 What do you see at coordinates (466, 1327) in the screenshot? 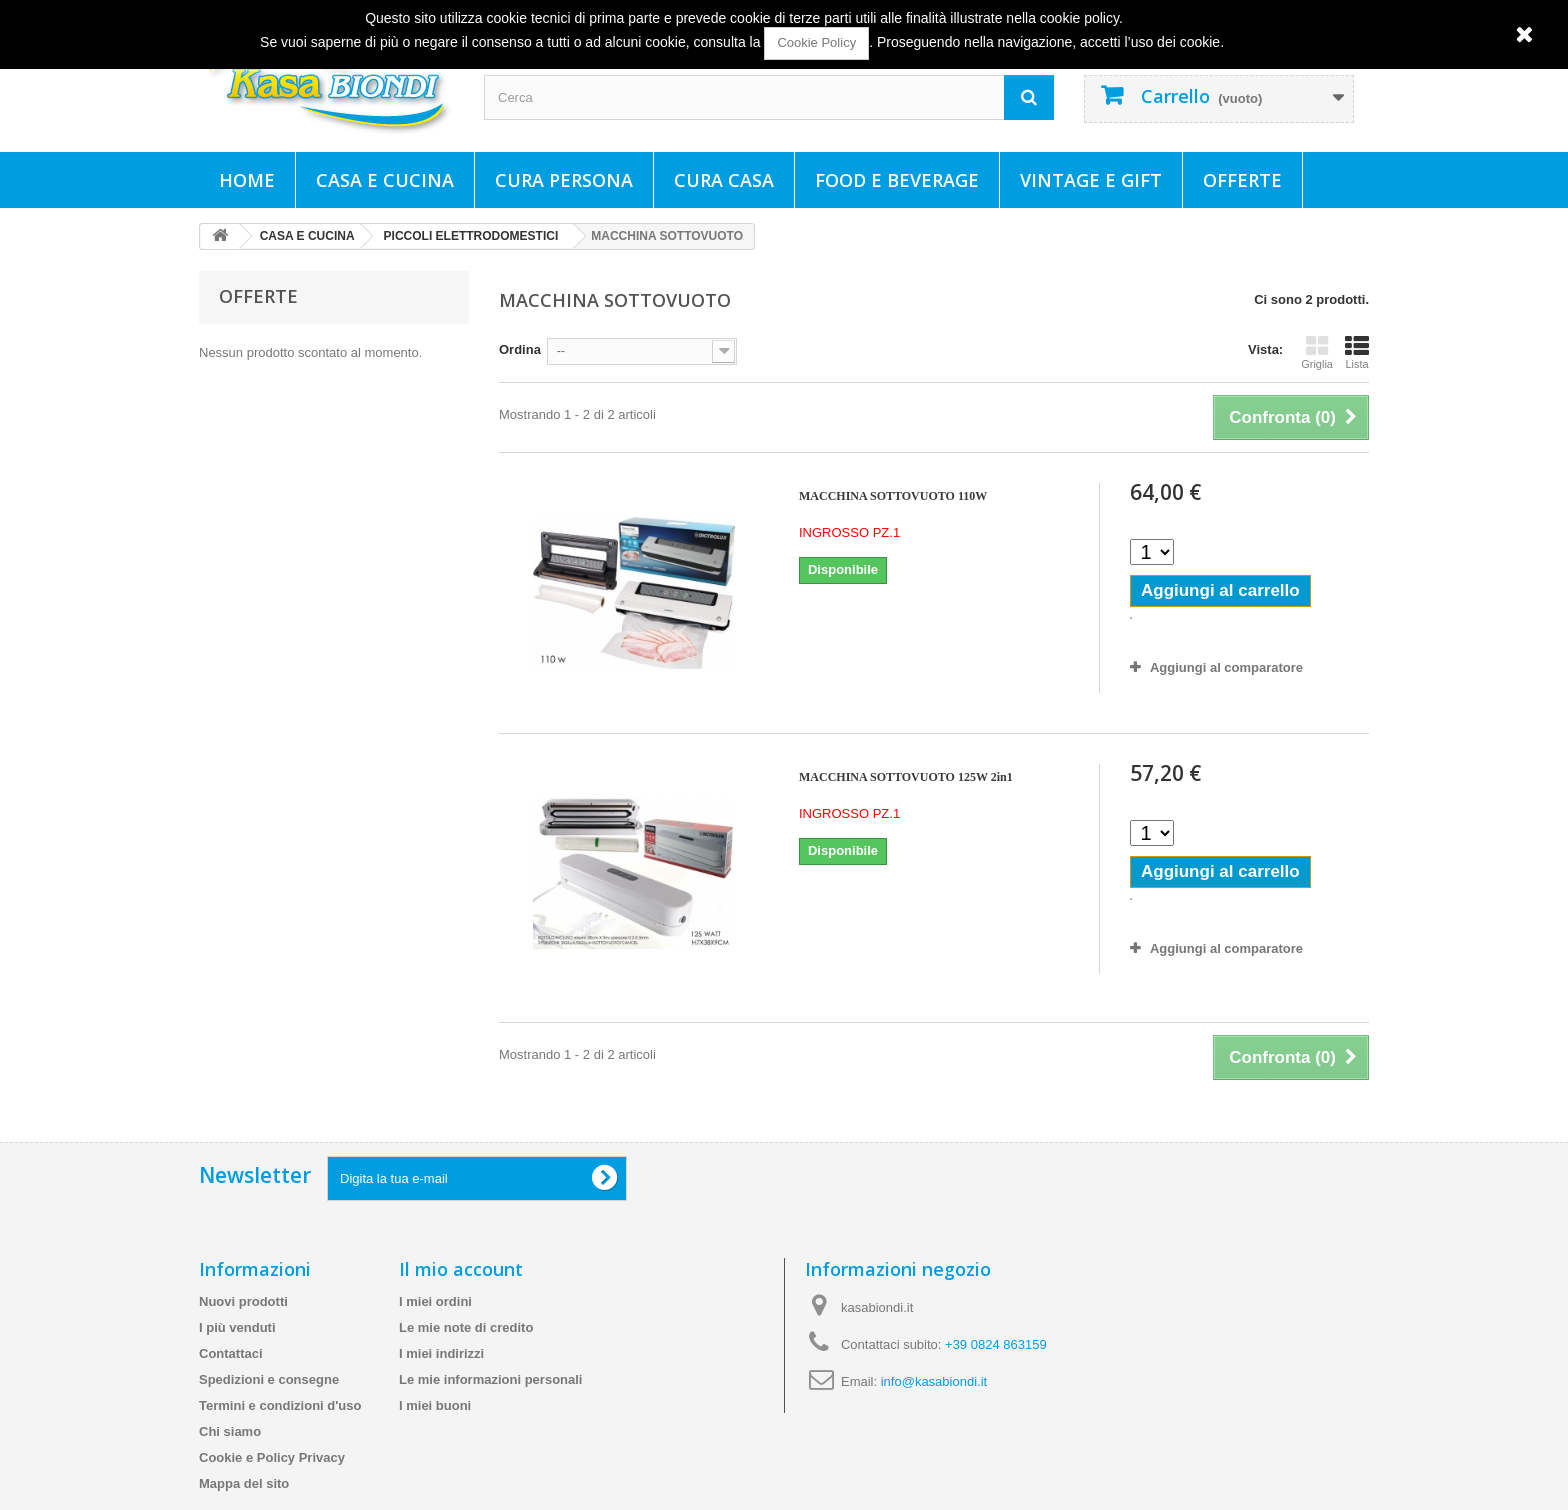
I see `Le mie note di credito` at bounding box center [466, 1327].